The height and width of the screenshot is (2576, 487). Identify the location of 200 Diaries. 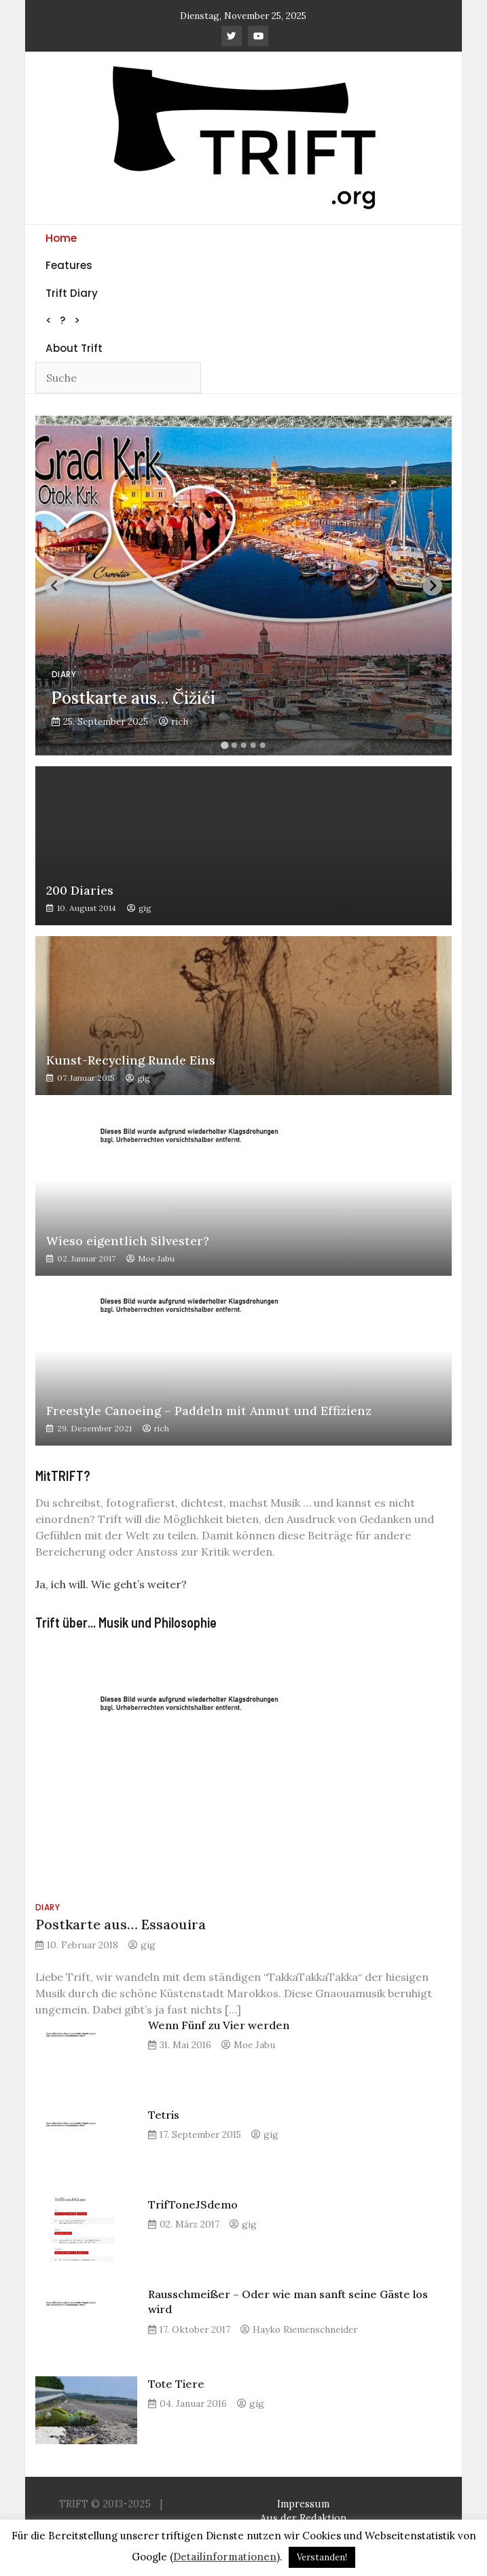
(79, 890).